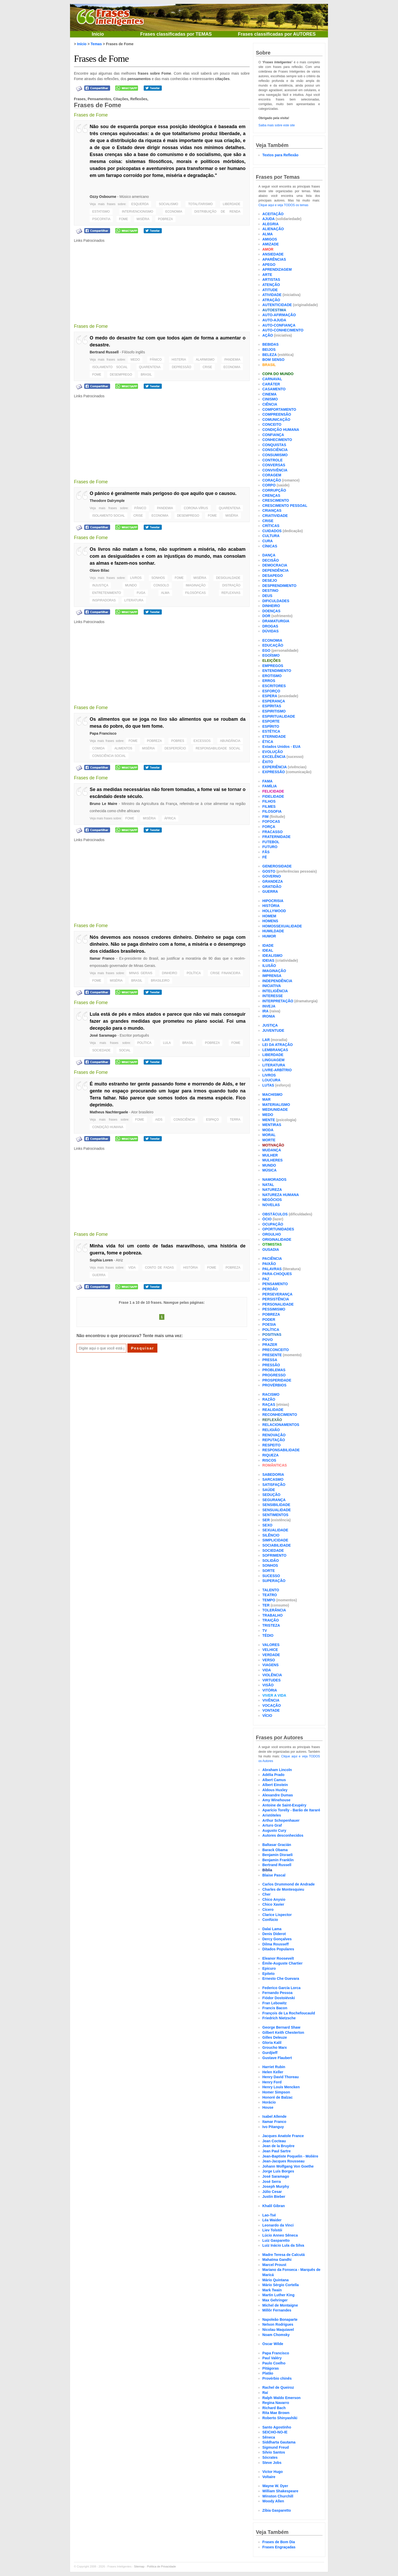  What do you see at coordinates (175, 748) in the screenshot?
I see `DESPERDÍCIO` at bounding box center [175, 748].